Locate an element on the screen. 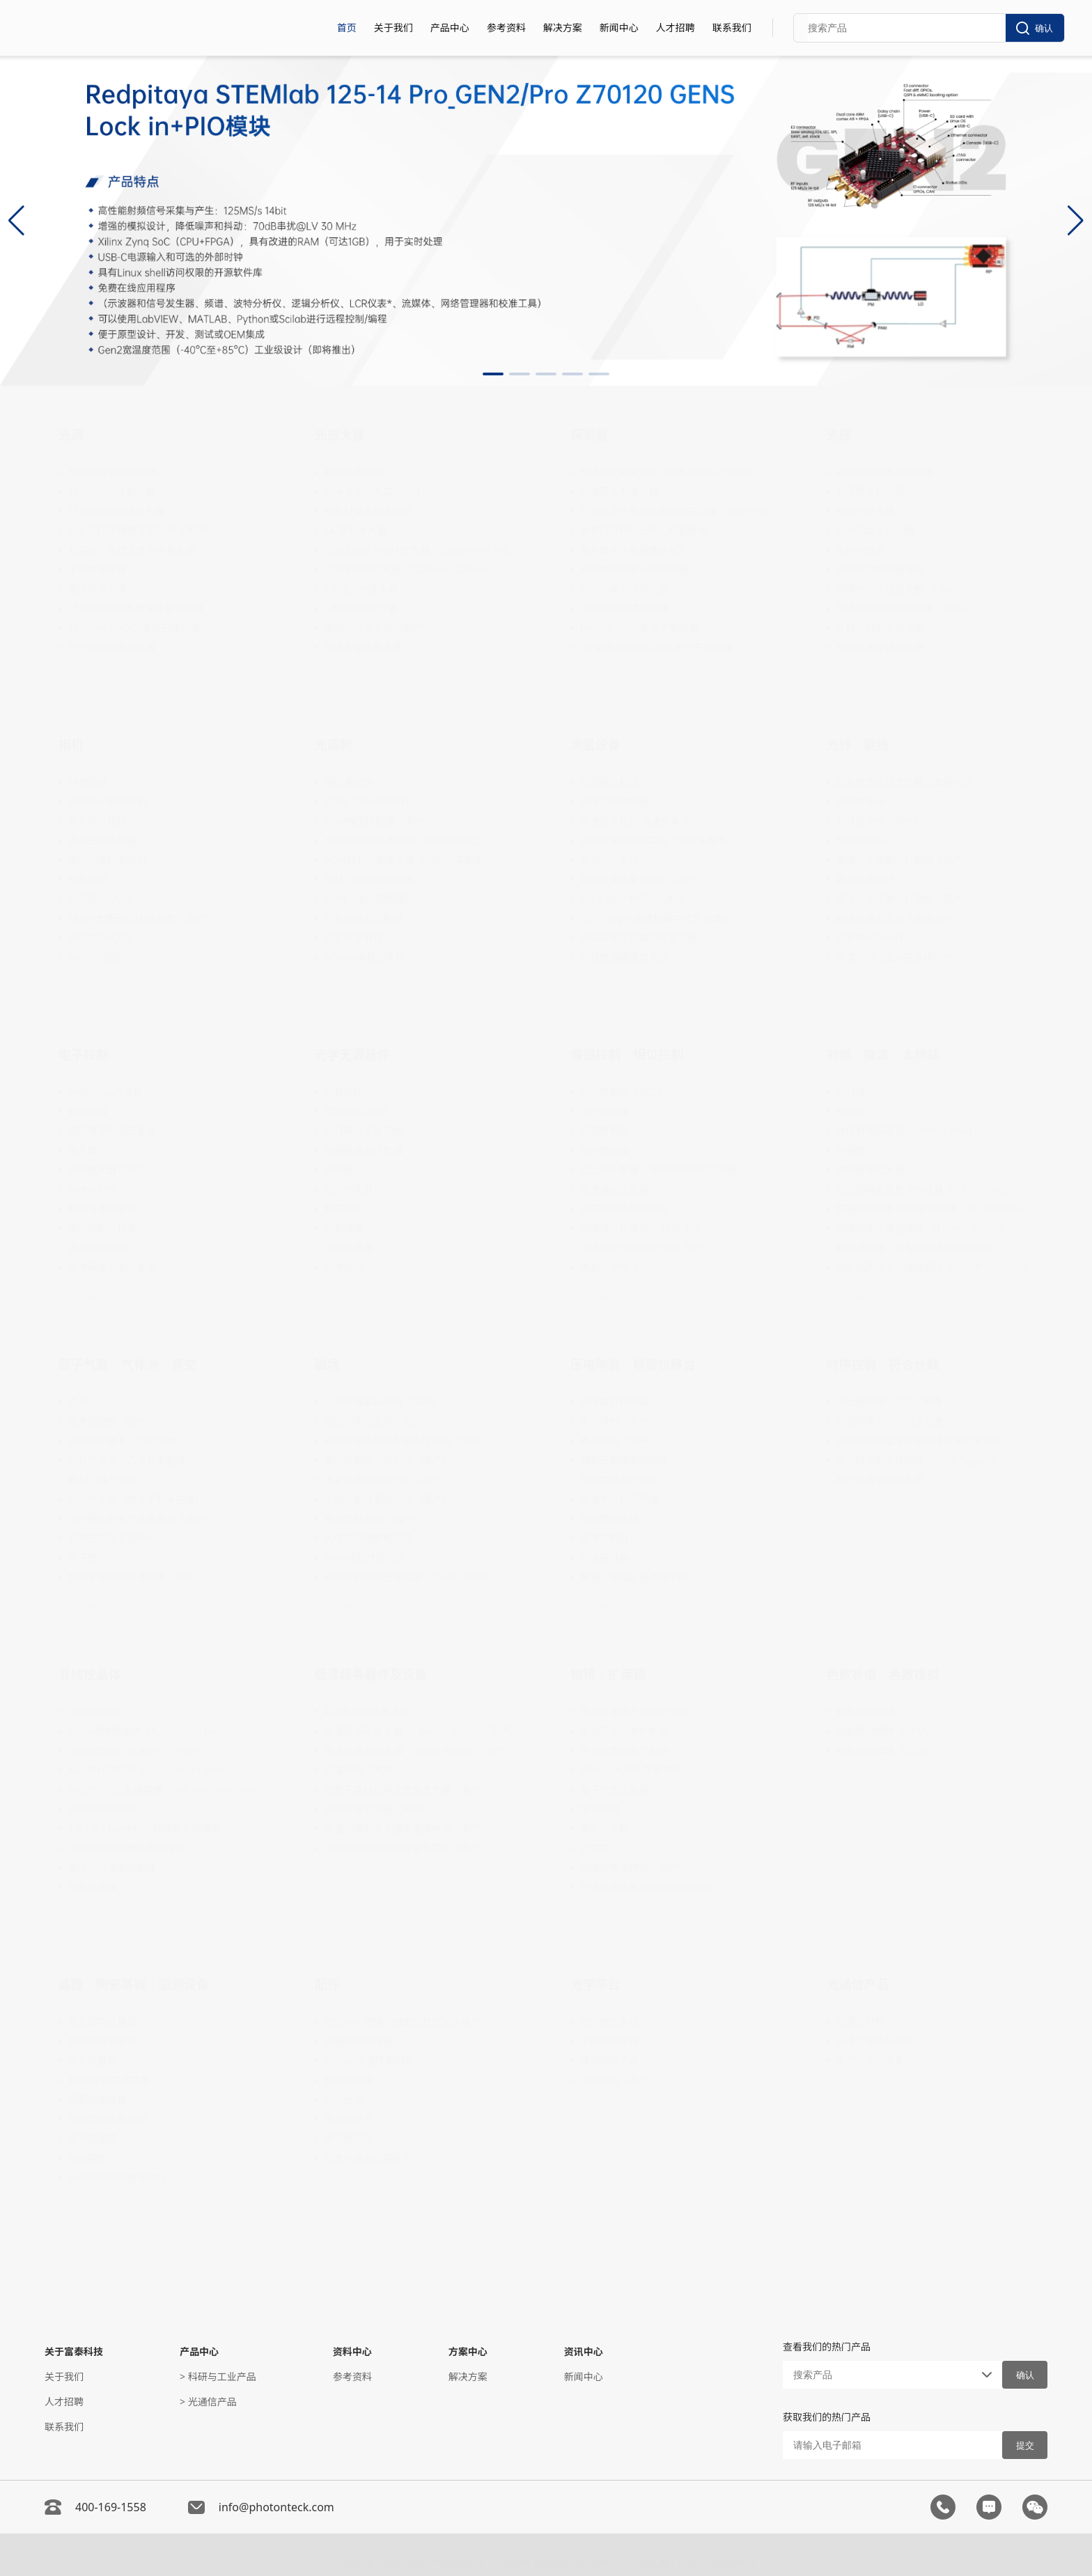 The width and height of the screenshot is (1092, 2576). 原子气室｜气体池｜真空 is located at coordinates (127, 1364).